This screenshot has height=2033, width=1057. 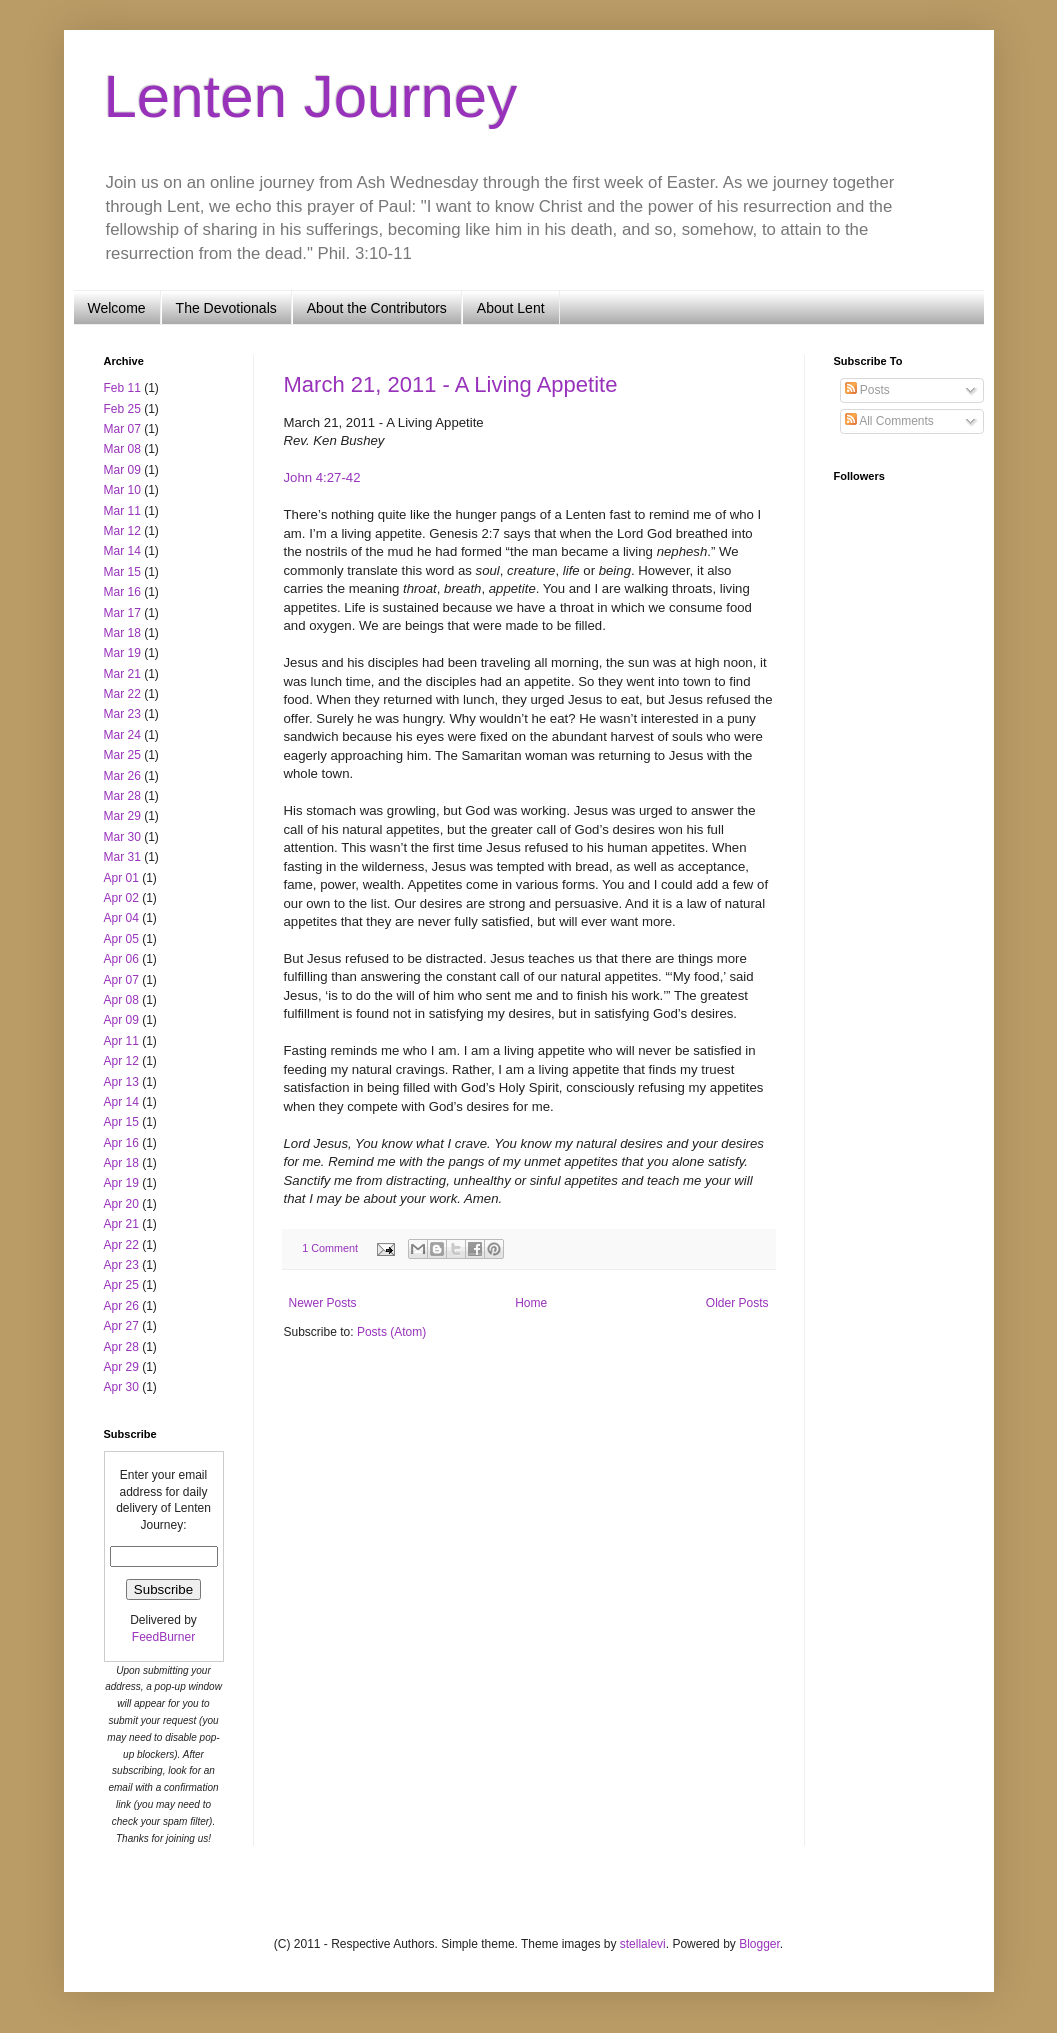 I want to click on Mar 14, so click(x=122, y=551).